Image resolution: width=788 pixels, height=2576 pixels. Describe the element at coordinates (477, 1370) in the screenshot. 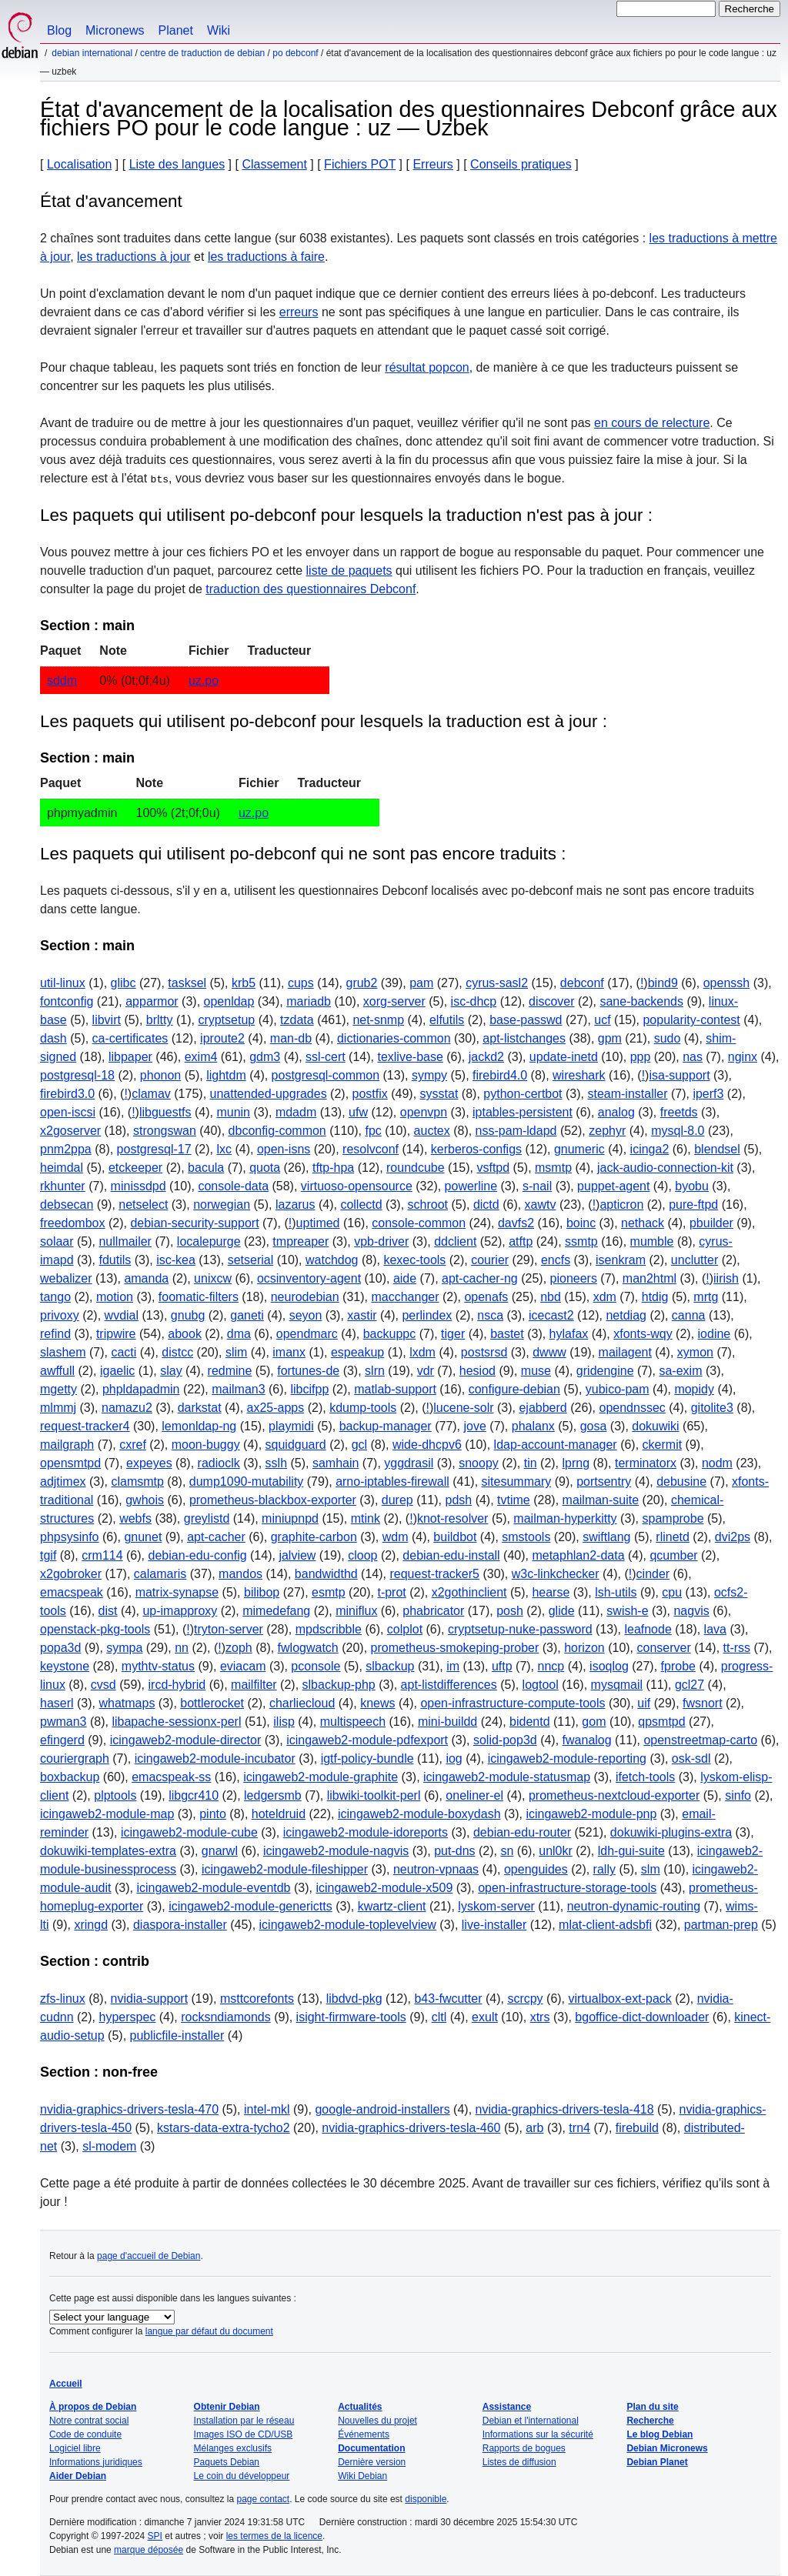

I see `hesiod` at that location.